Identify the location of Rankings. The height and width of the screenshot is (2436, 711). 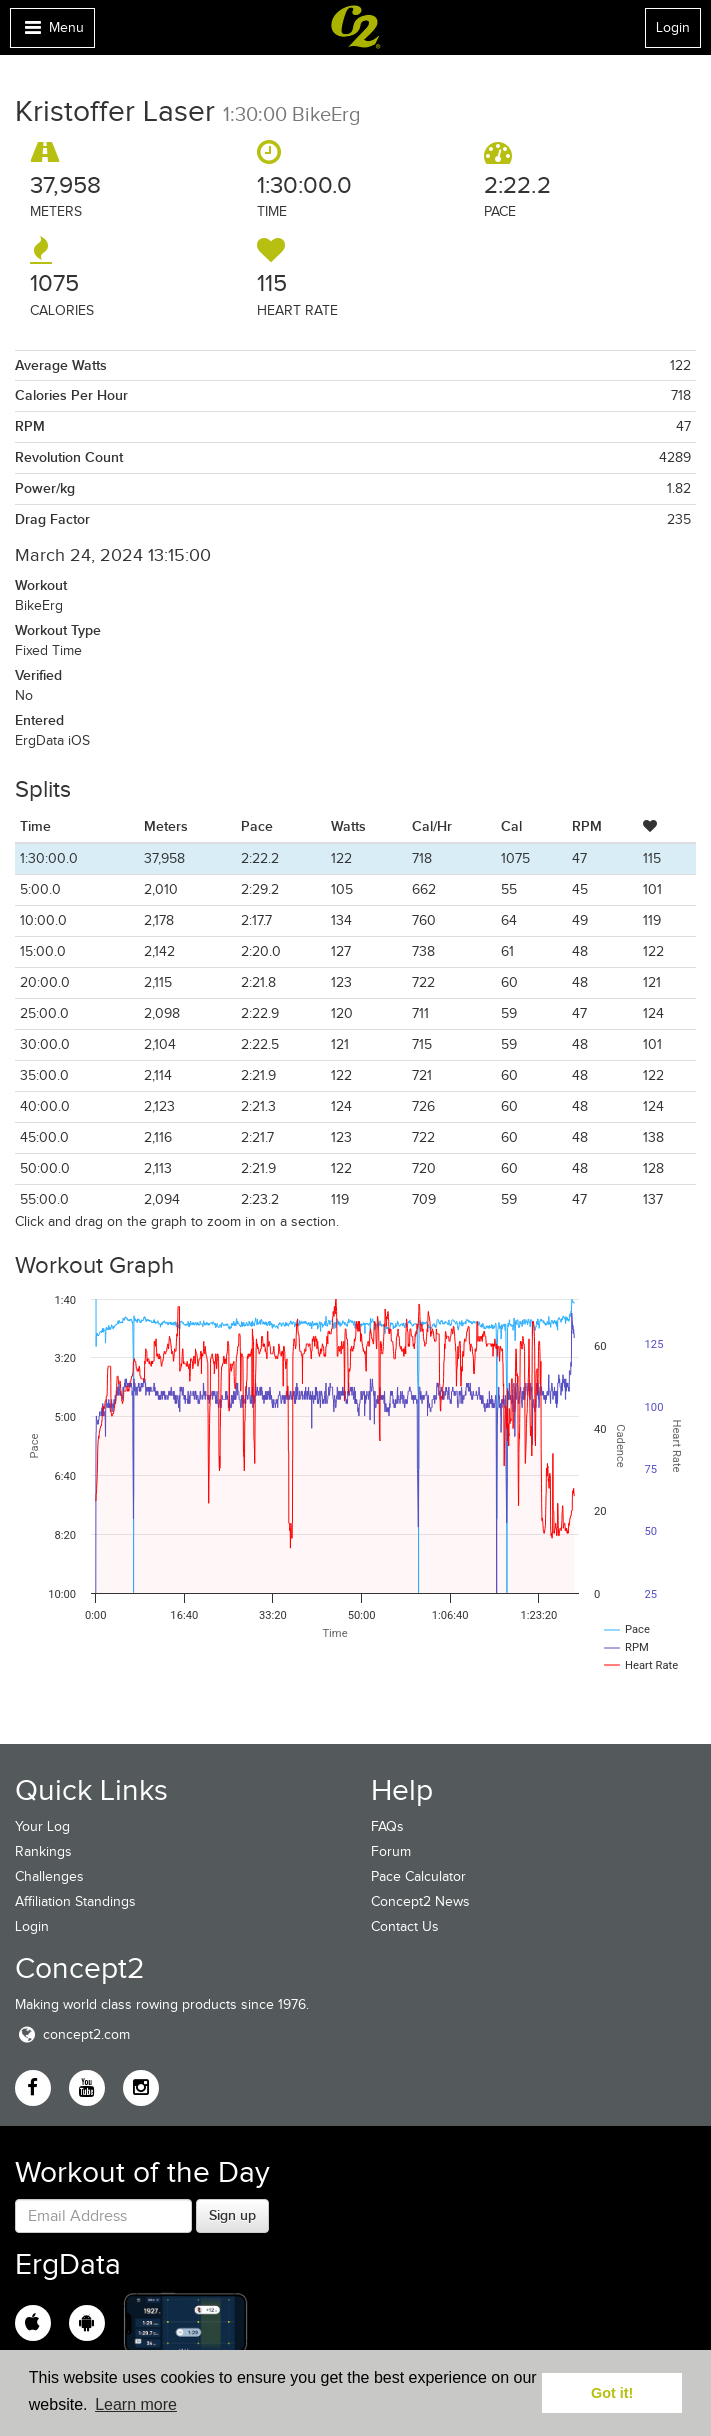
(43, 1851).